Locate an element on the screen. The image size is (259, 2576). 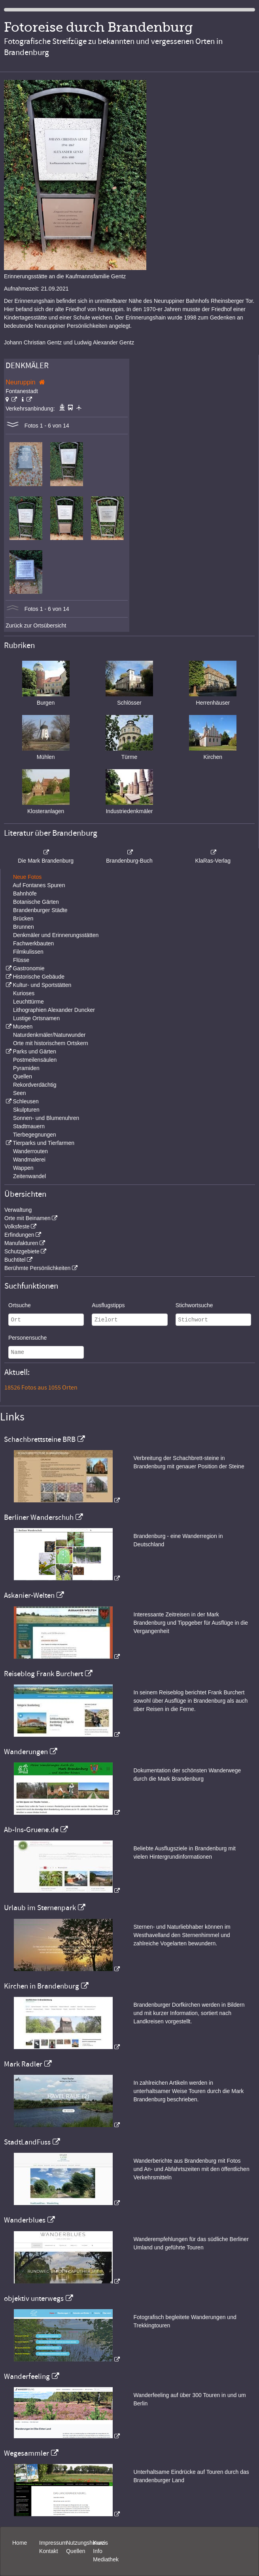
Kultur- und Sportstätten is located at coordinates (42, 985).